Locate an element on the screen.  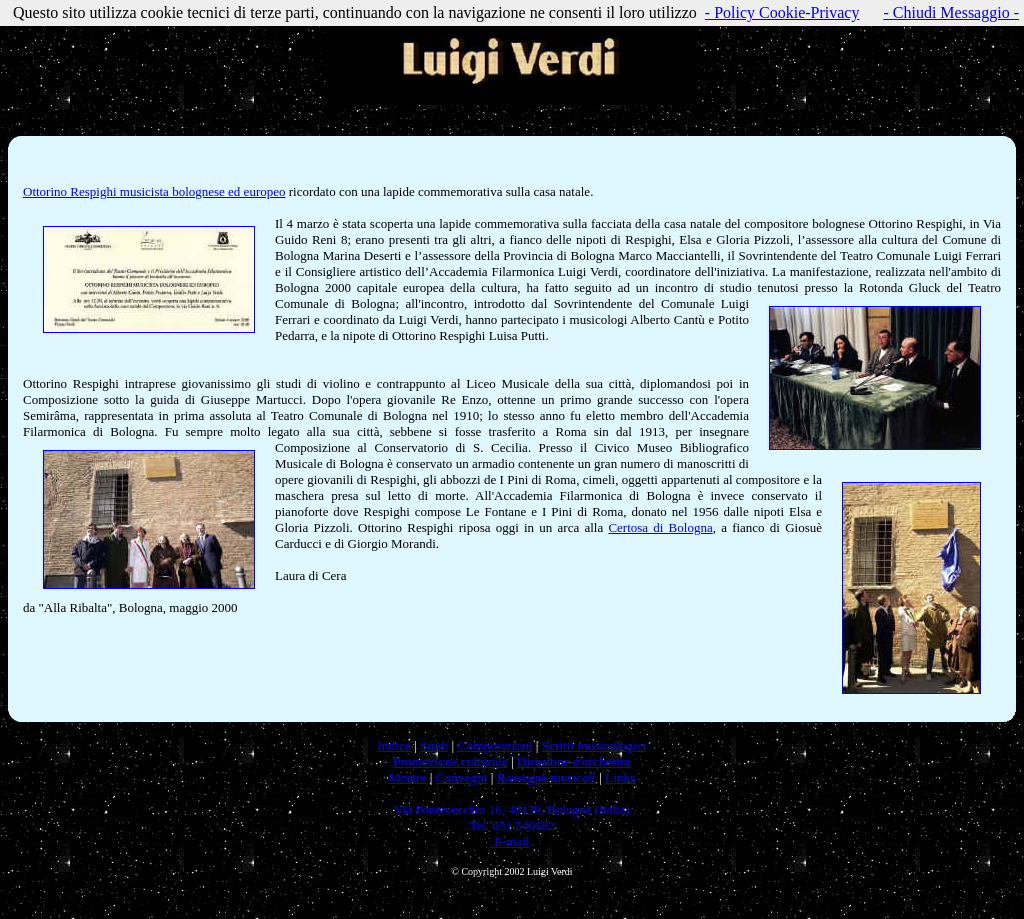
Direzione d'orchestra is located at coordinates (574, 761).